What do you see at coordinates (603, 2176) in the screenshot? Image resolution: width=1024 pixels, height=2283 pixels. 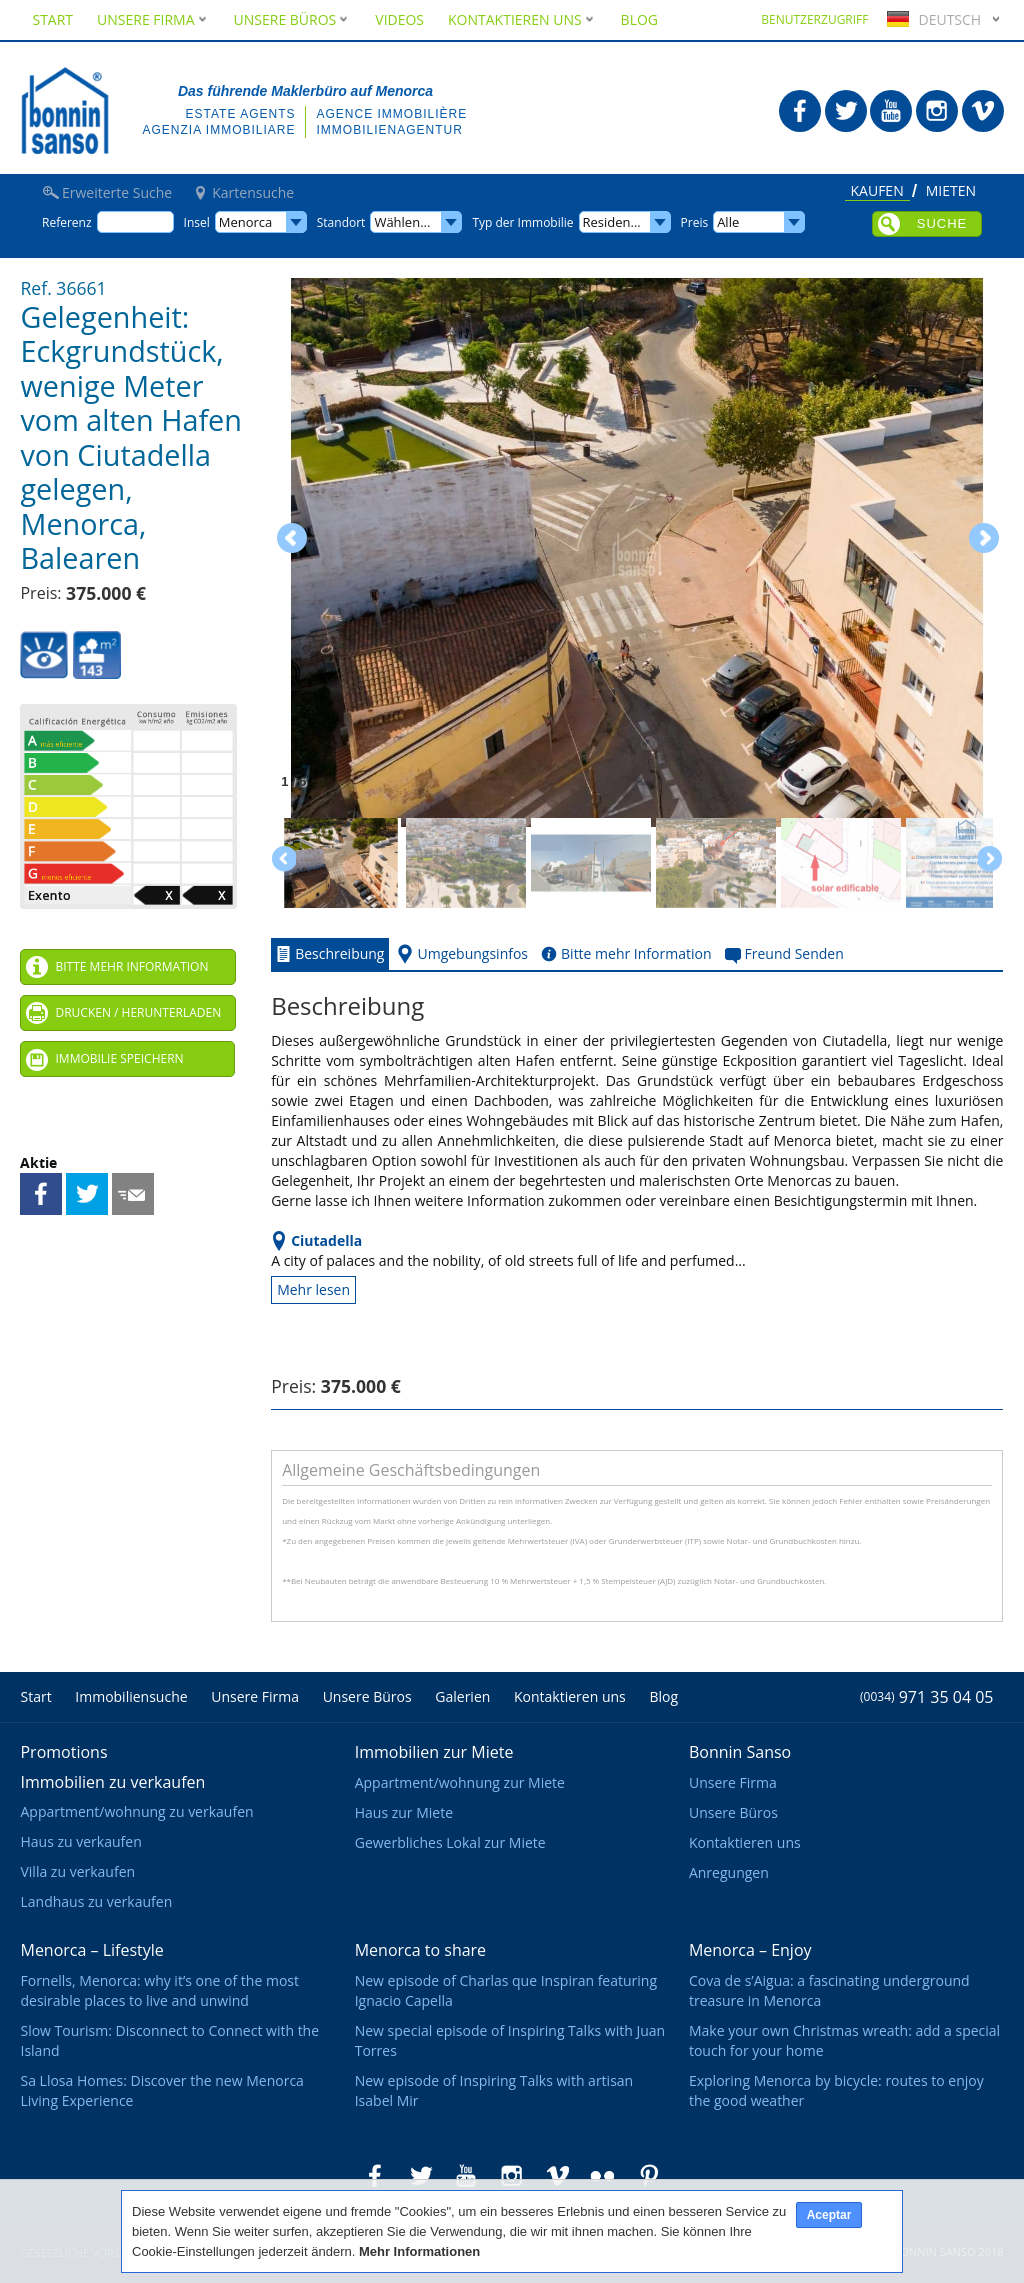 I see `Bonnin Sanso in Flickr` at bounding box center [603, 2176].